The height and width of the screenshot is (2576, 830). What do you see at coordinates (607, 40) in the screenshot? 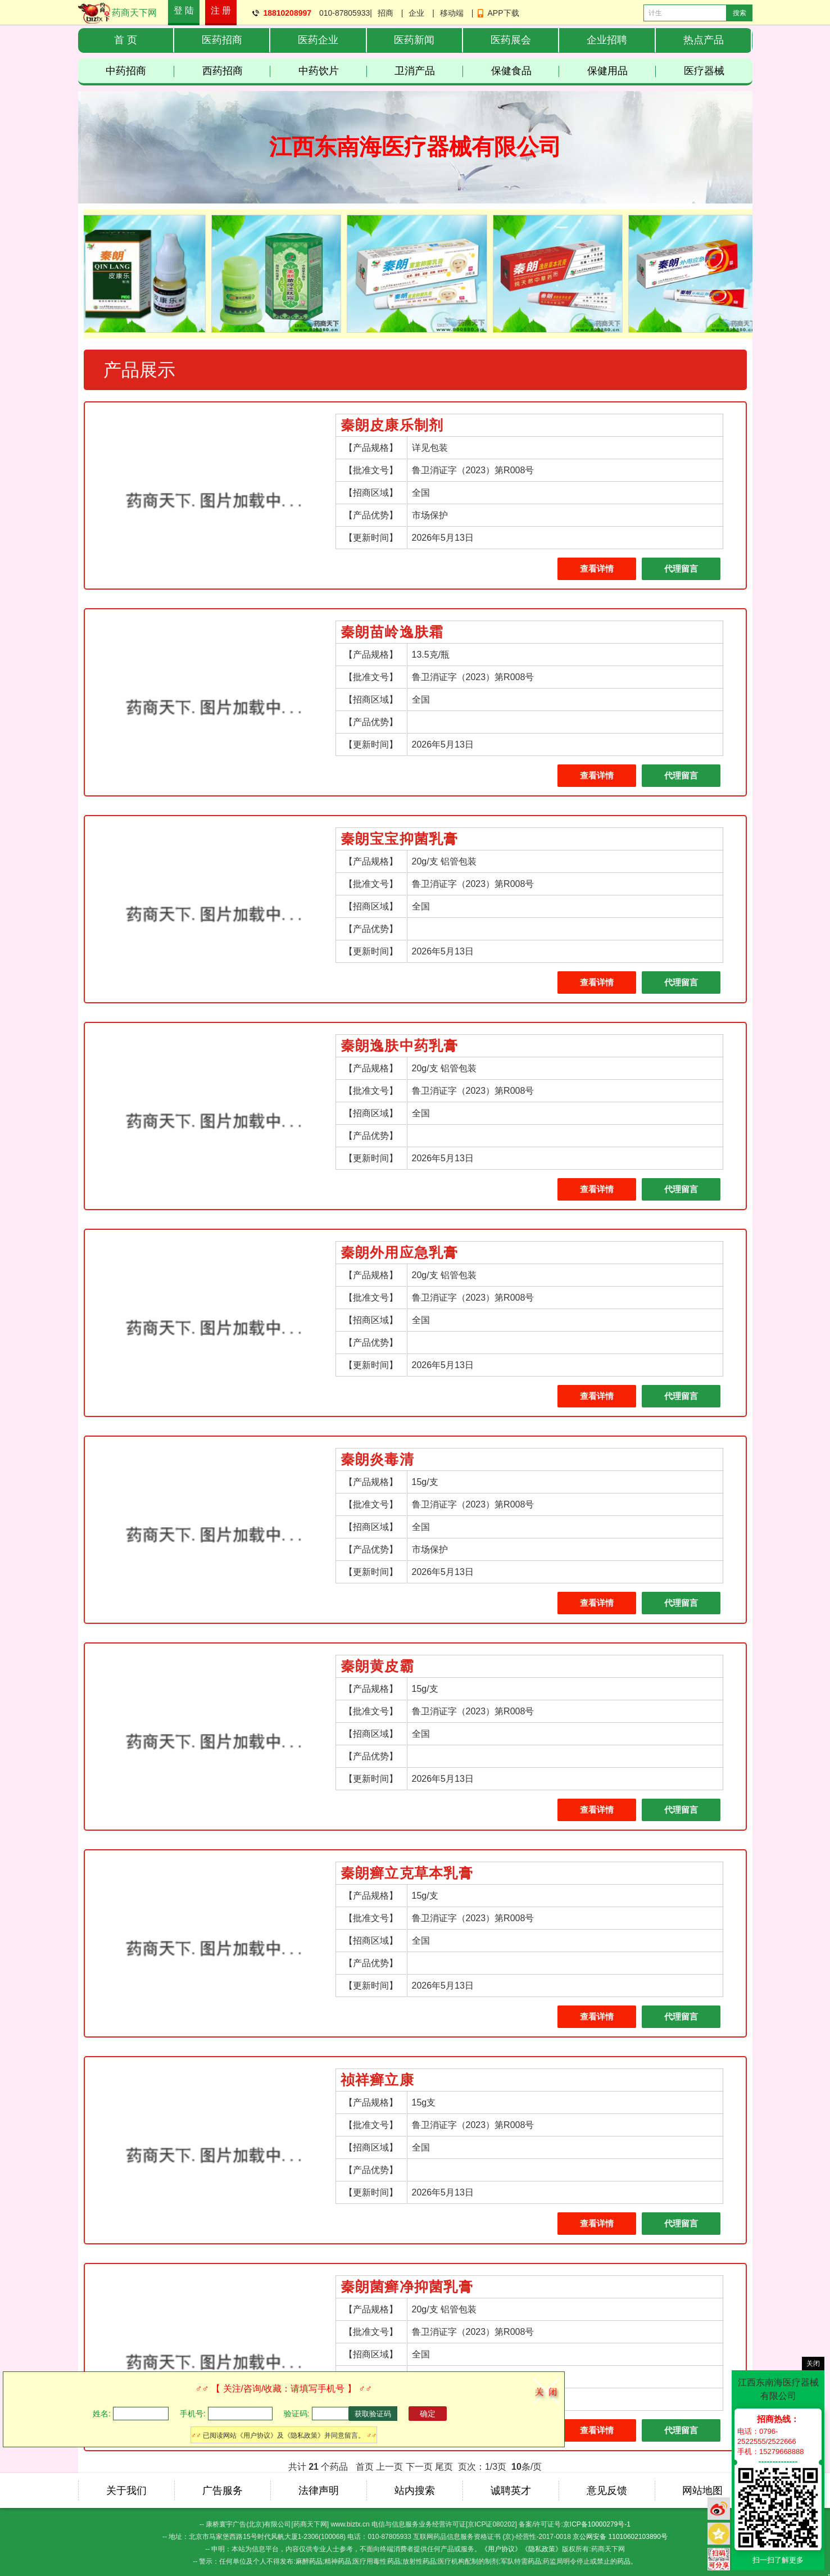
I see `企业招聘` at bounding box center [607, 40].